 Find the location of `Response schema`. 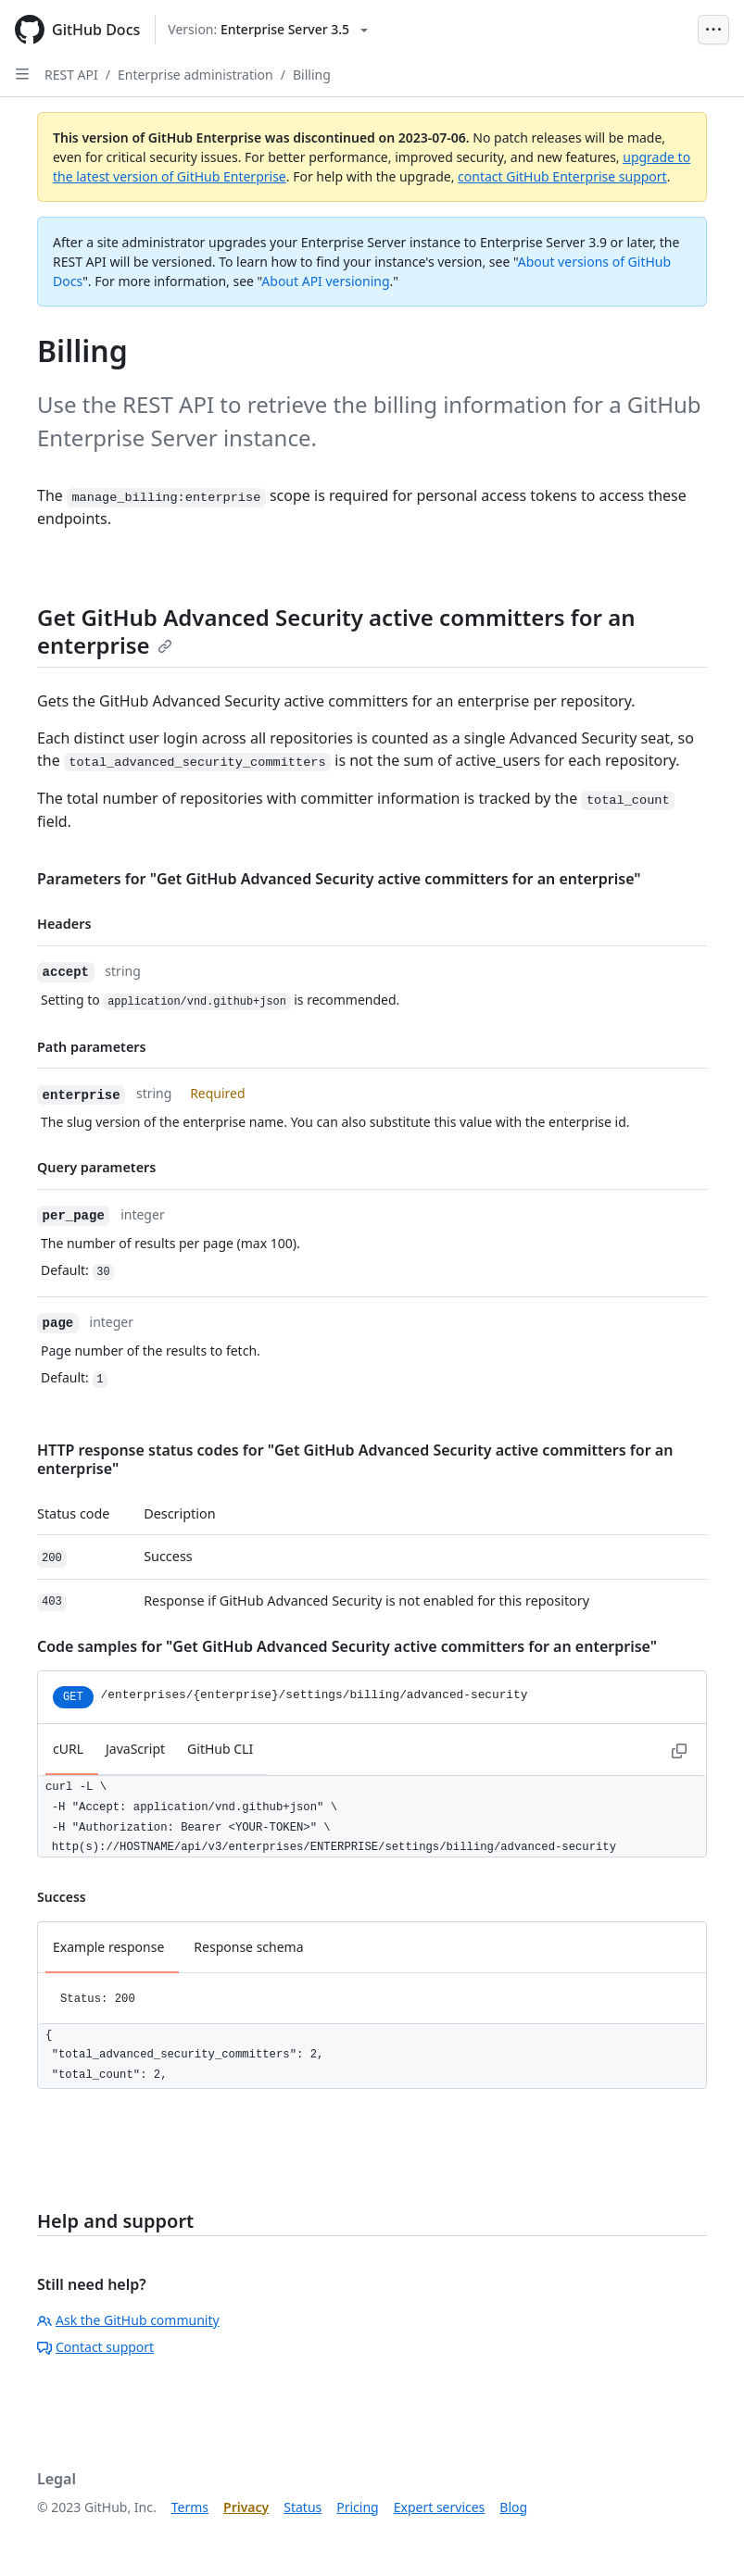

Response schema is located at coordinates (248, 1947).